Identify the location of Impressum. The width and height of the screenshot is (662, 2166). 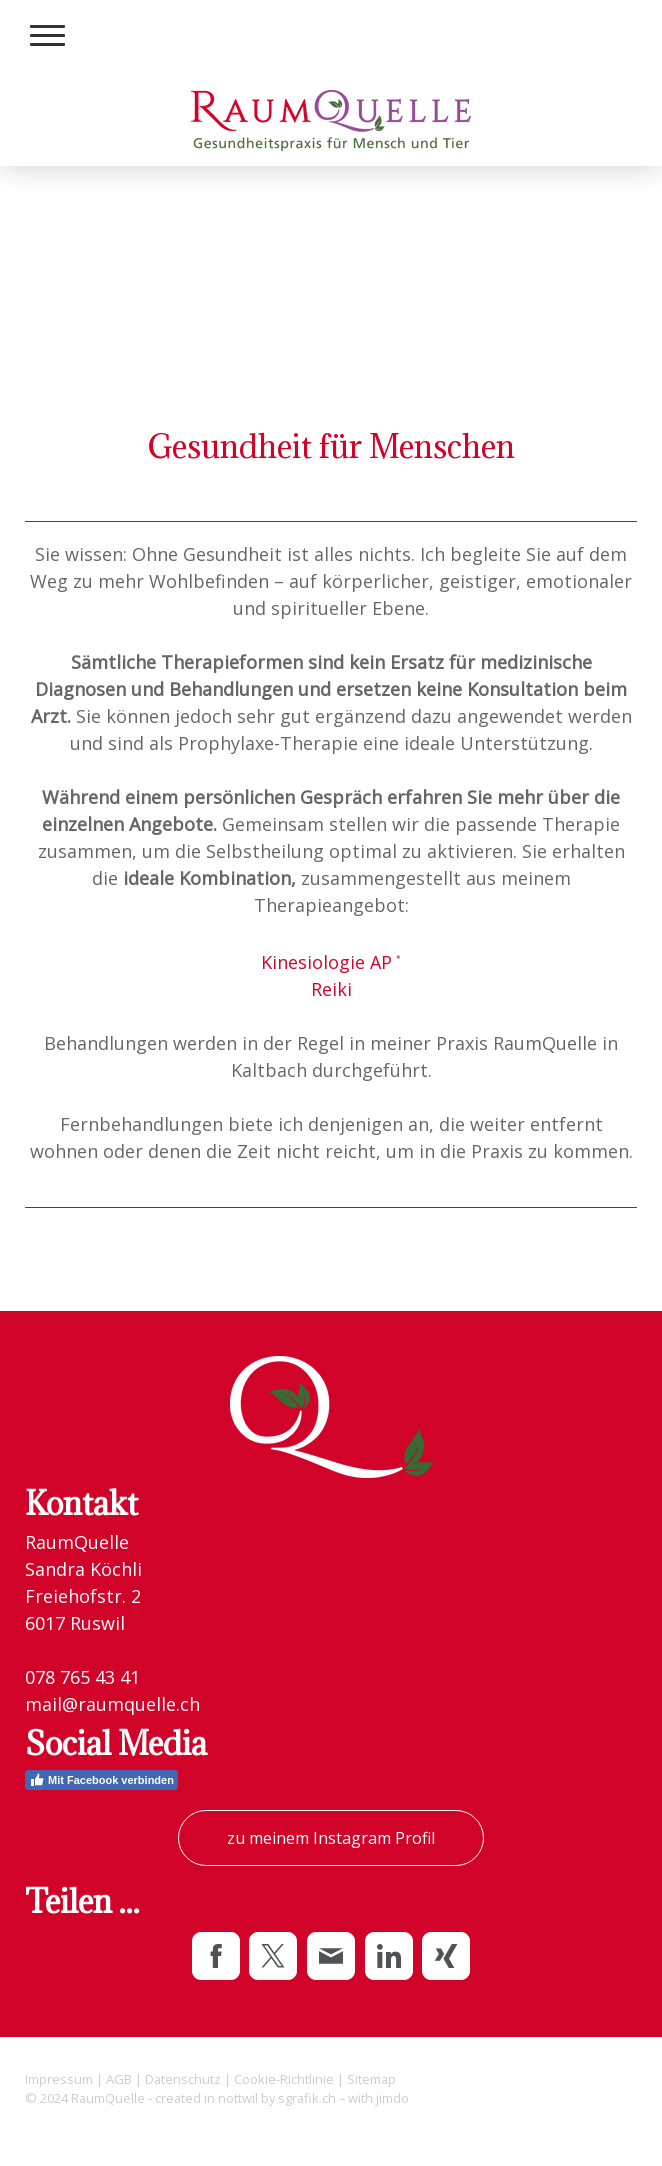
(59, 2079).